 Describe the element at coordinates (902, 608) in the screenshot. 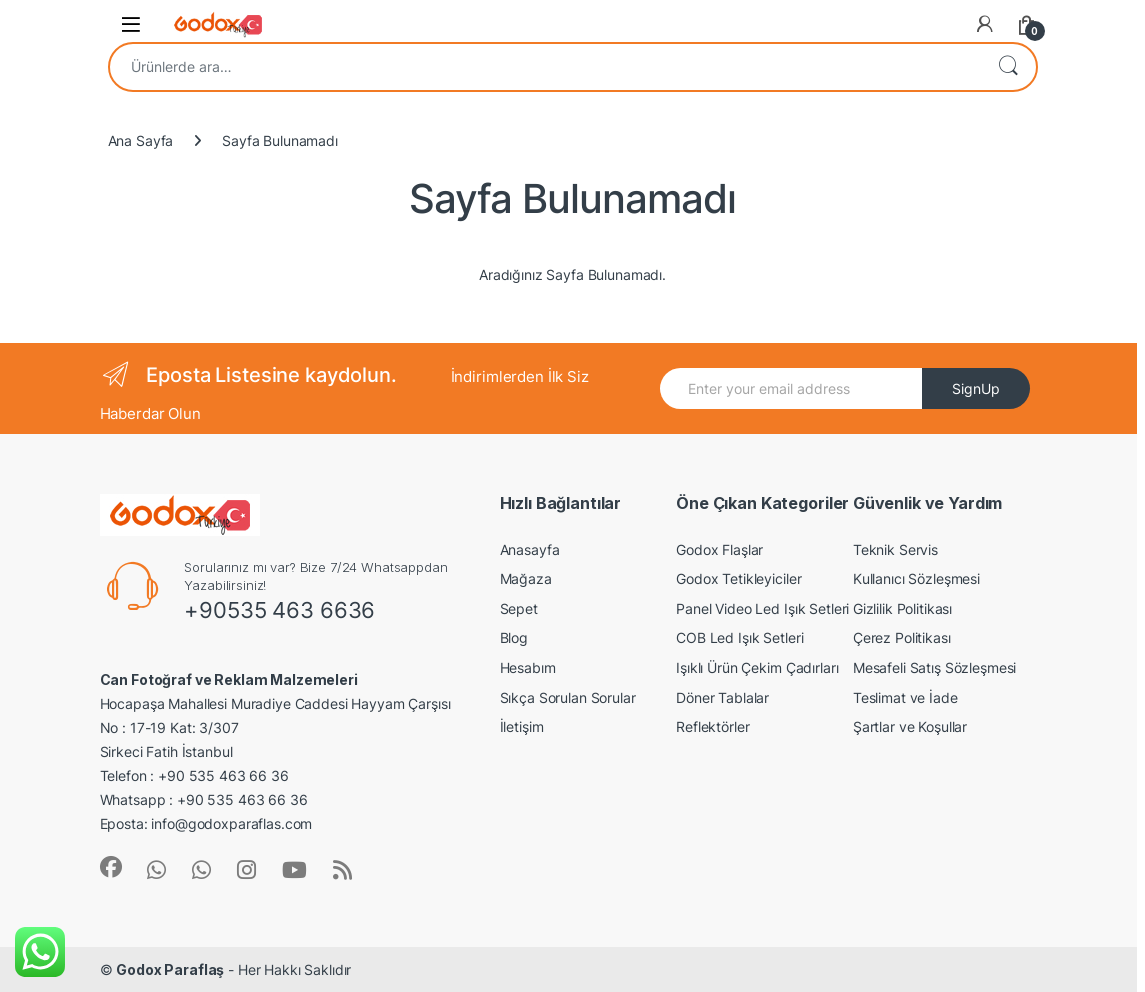

I see `Gizlilik Politikası` at that location.